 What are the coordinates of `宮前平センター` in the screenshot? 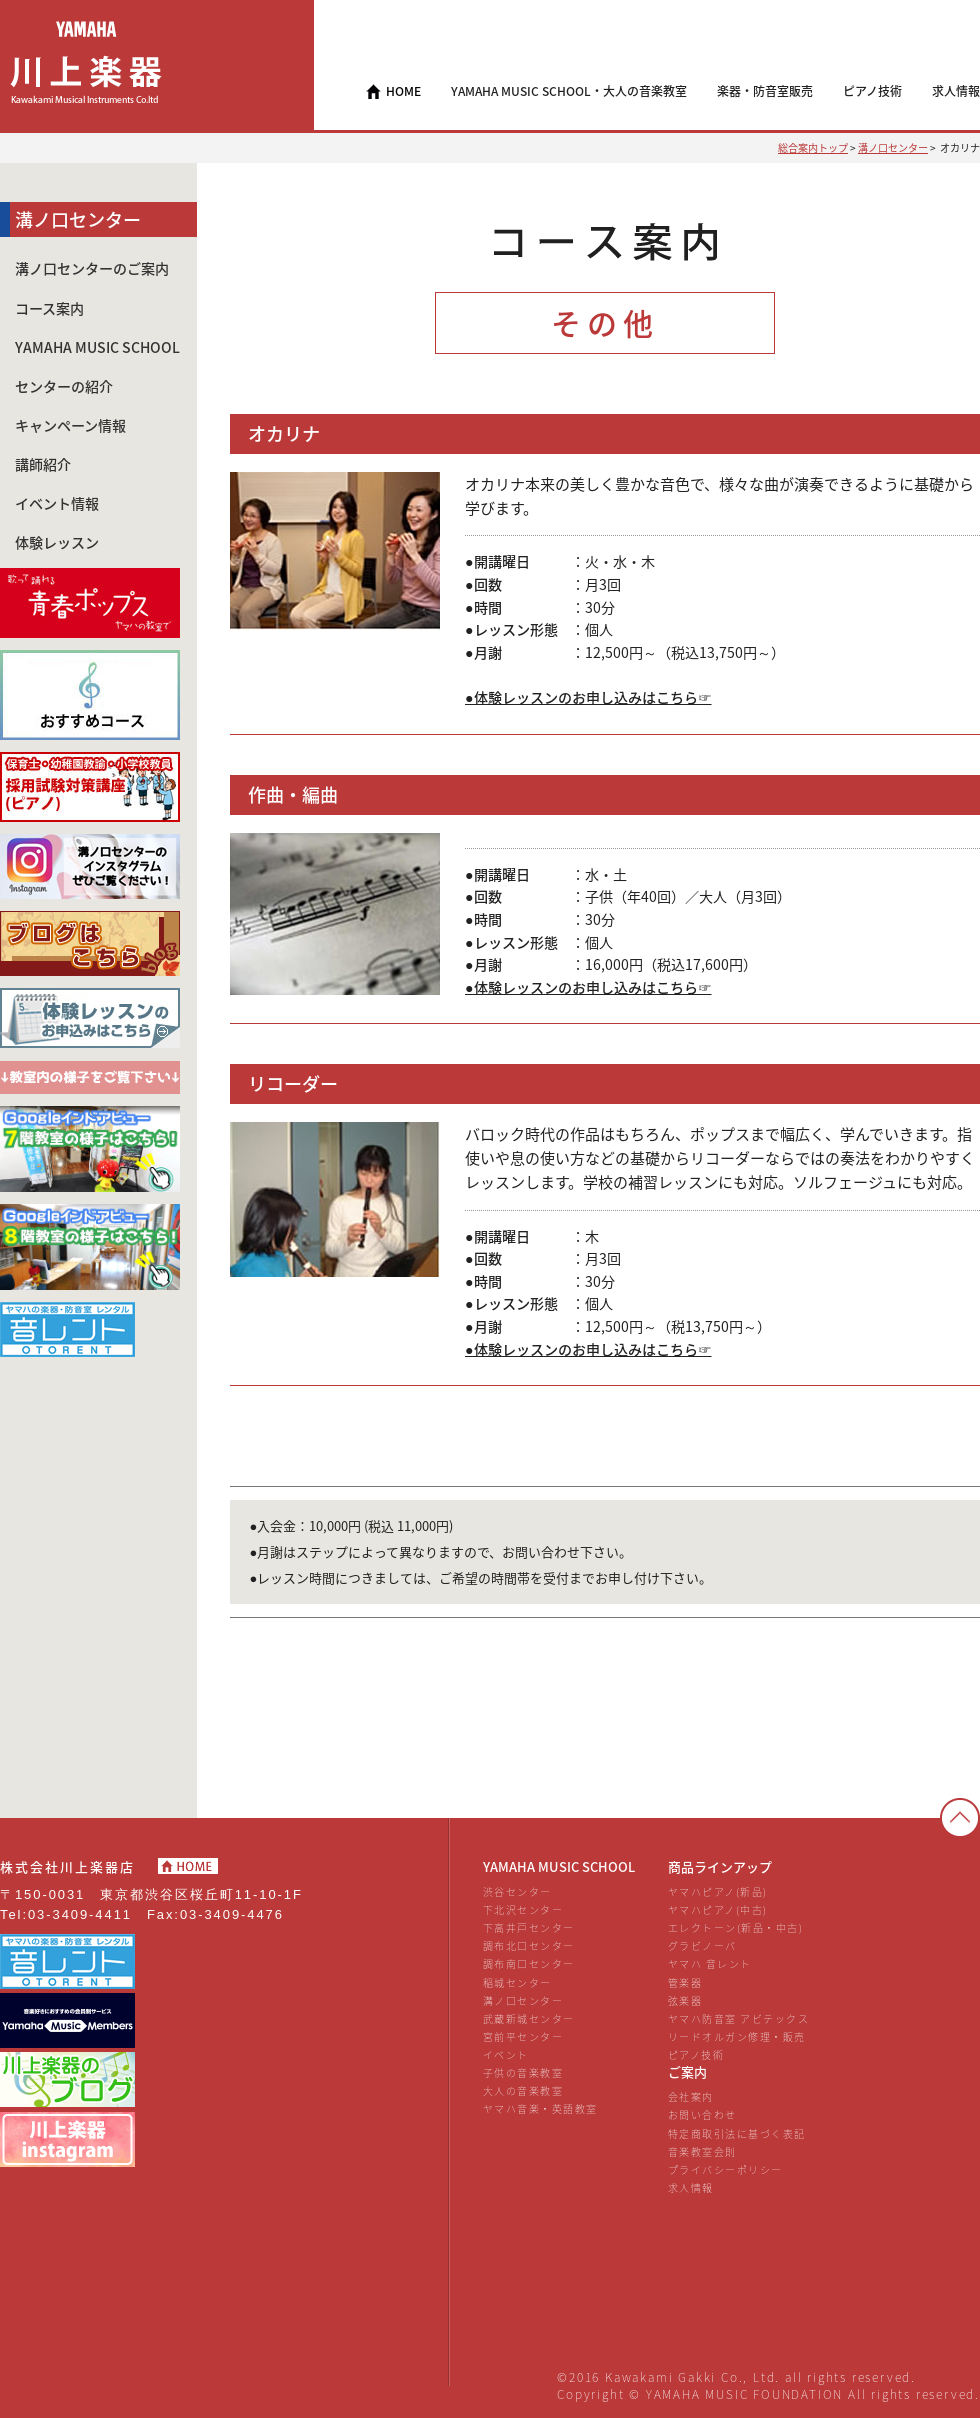 It's located at (523, 2036).